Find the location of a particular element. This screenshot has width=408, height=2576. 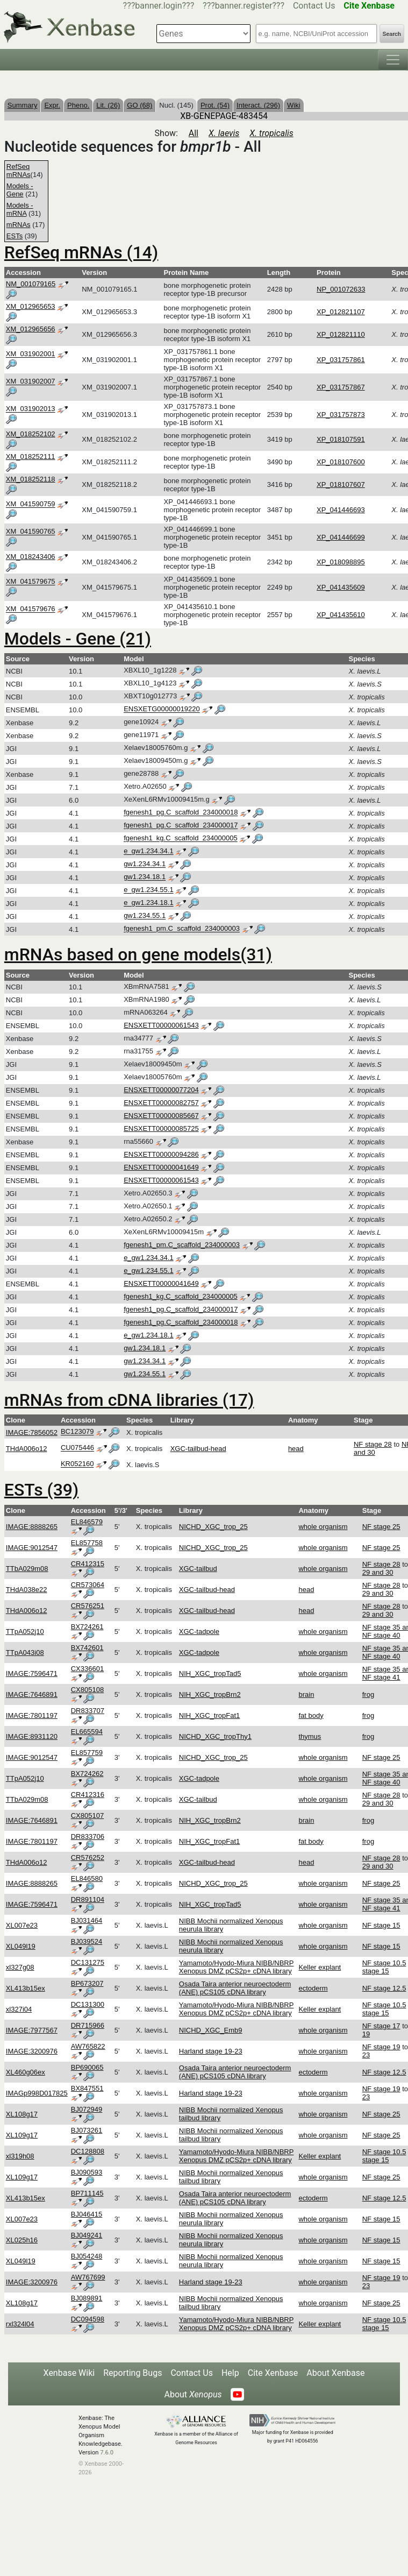

mRNAs is located at coordinates (18, 225).